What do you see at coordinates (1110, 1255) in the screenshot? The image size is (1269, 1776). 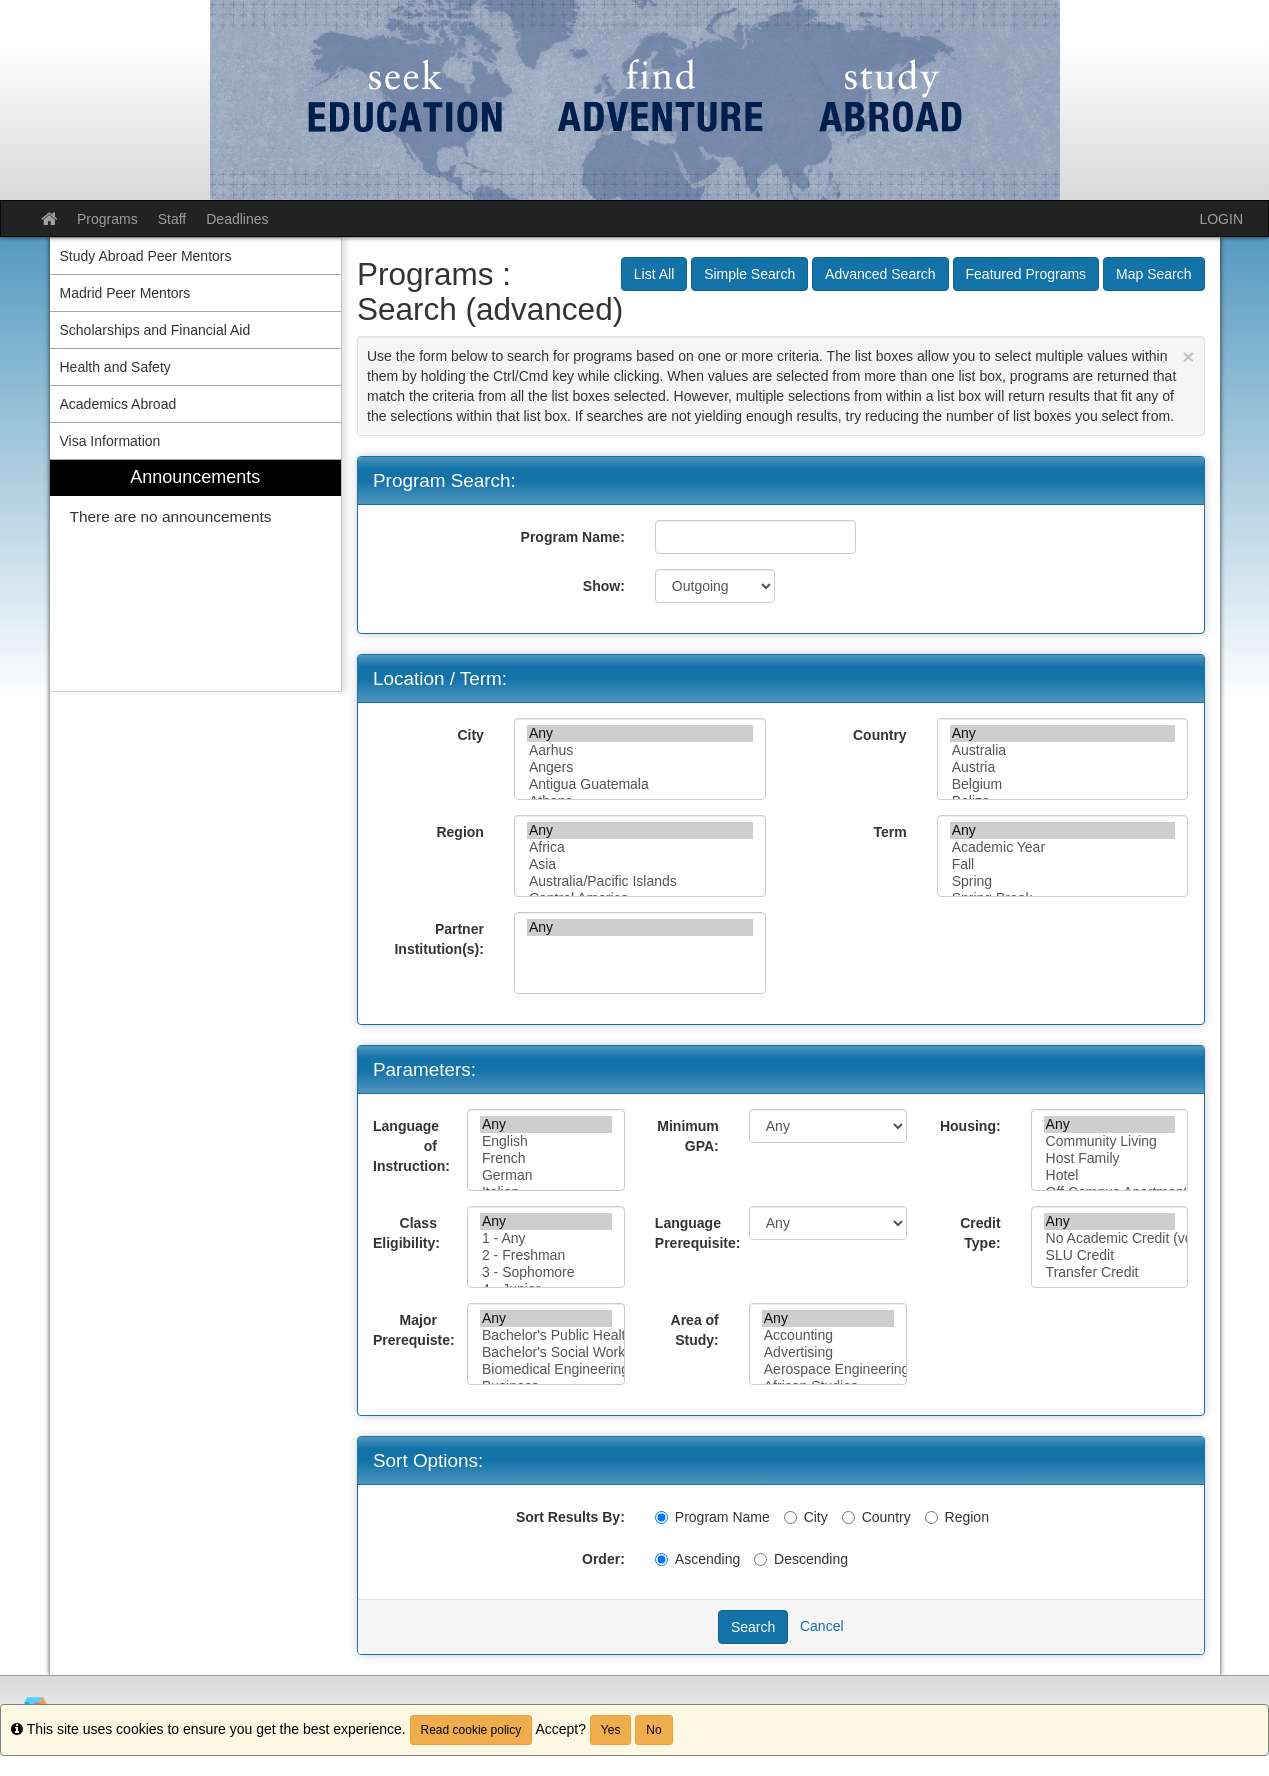 I see `SLU Credit` at bounding box center [1110, 1255].